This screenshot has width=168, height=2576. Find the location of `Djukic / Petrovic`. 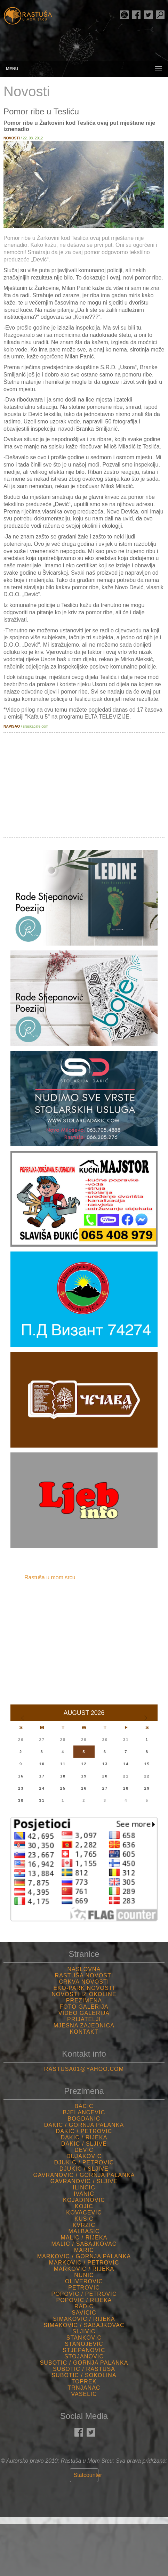

Djukic / Petrovic is located at coordinates (84, 2162).